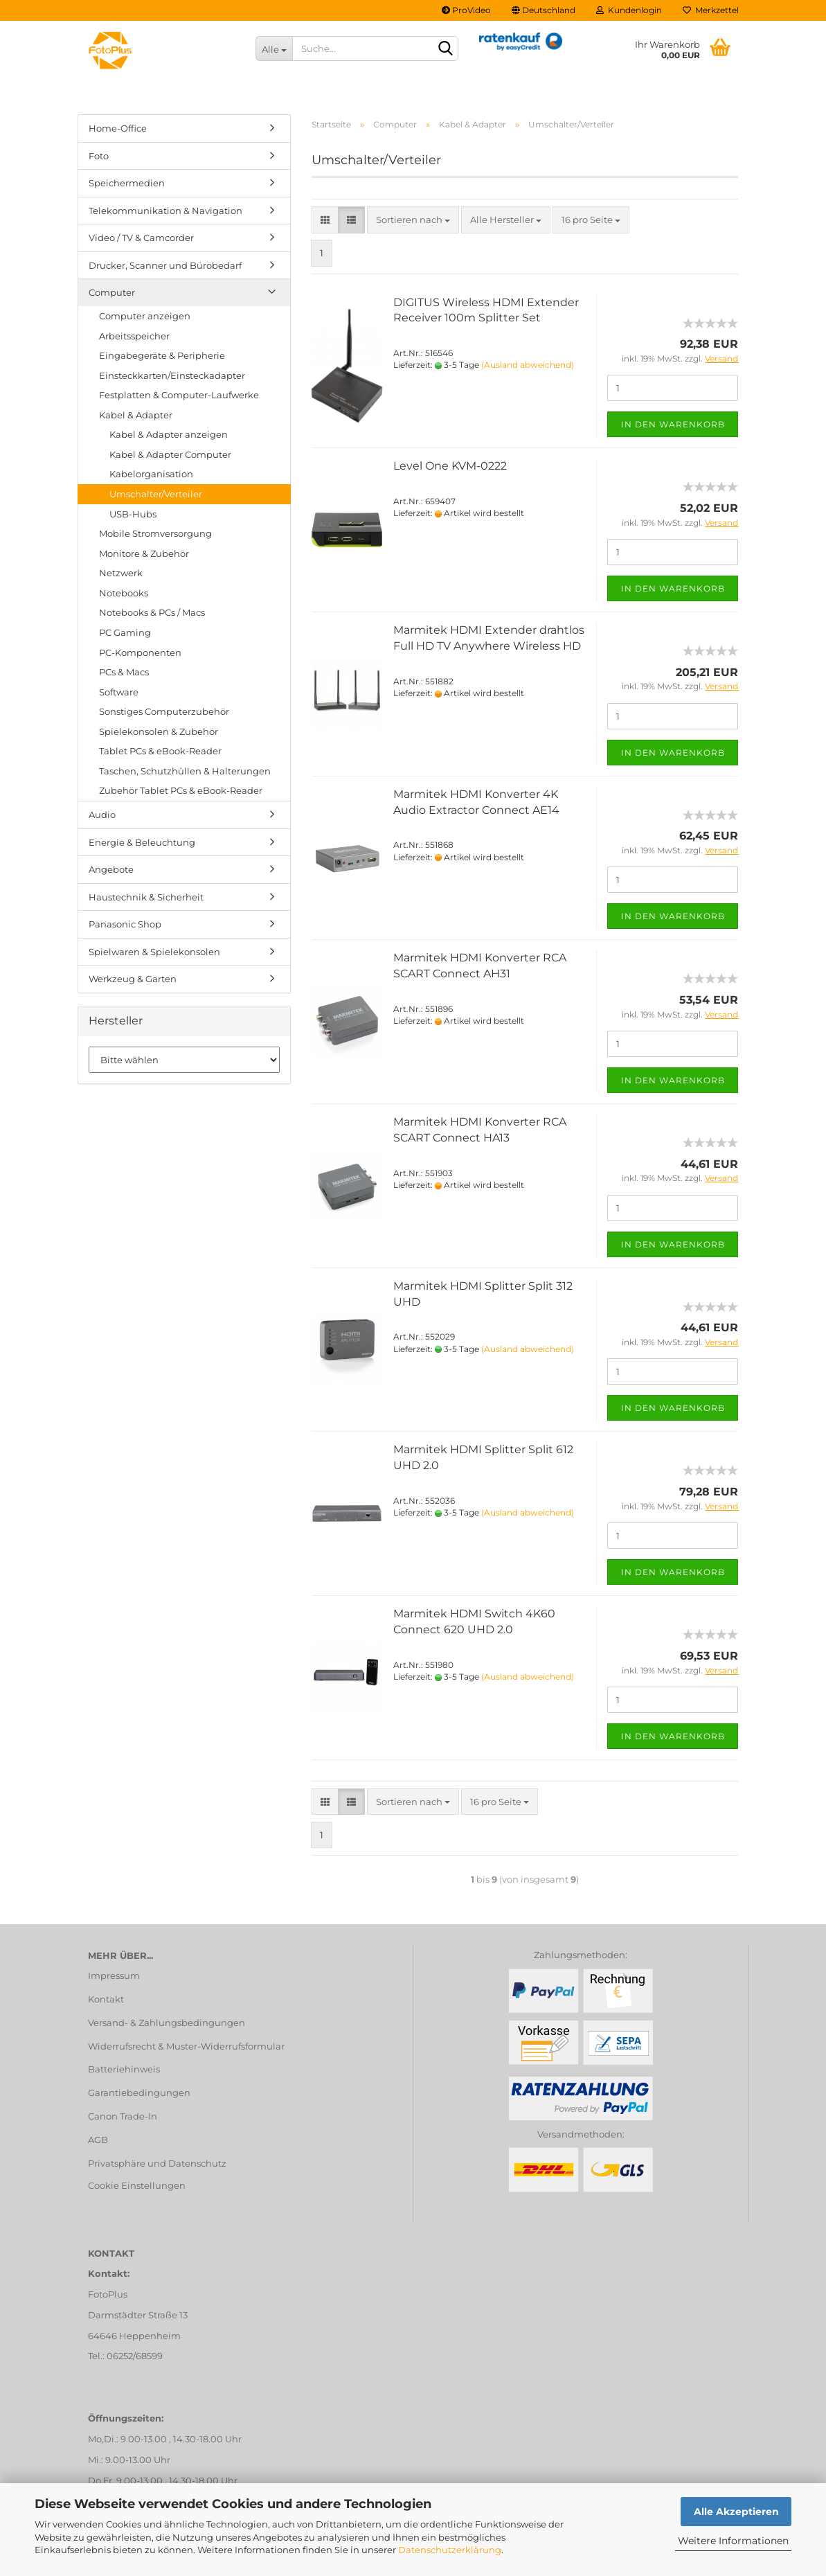 This screenshot has height=2576, width=826. Describe the element at coordinates (139, 2092) in the screenshot. I see `Garantiebedingungen` at that location.